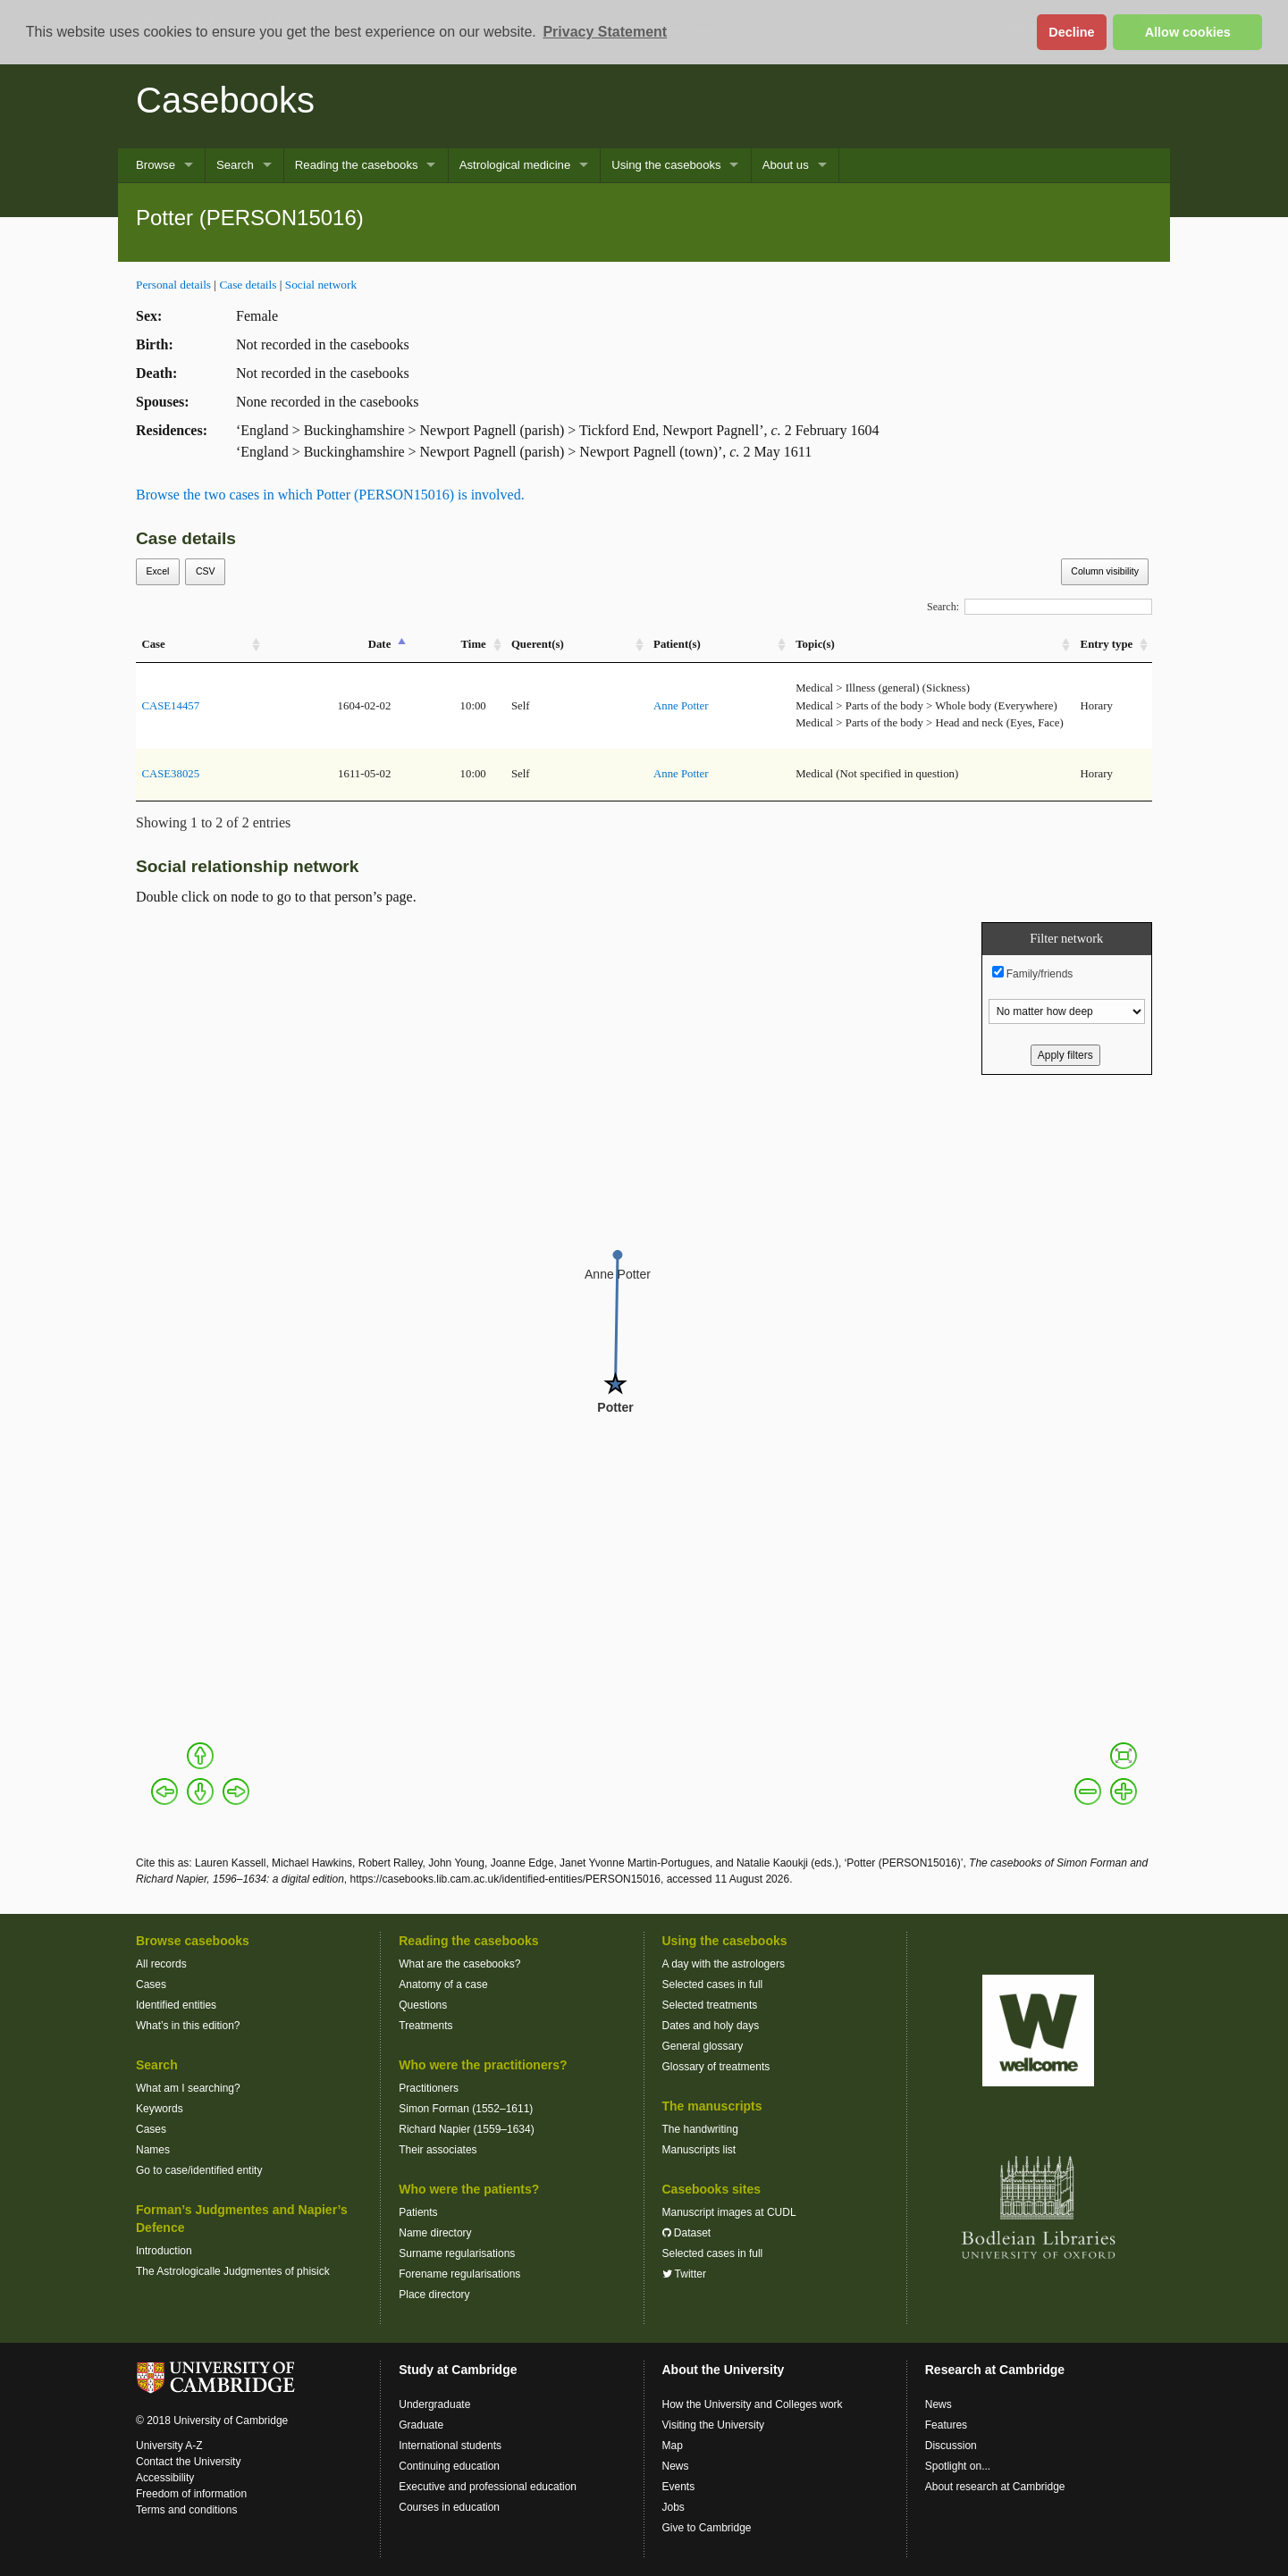 The image size is (1288, 2576). Describe the element at coordinates (459, 1964) in the screenshot. I see `What are the casebooks?` at that location.